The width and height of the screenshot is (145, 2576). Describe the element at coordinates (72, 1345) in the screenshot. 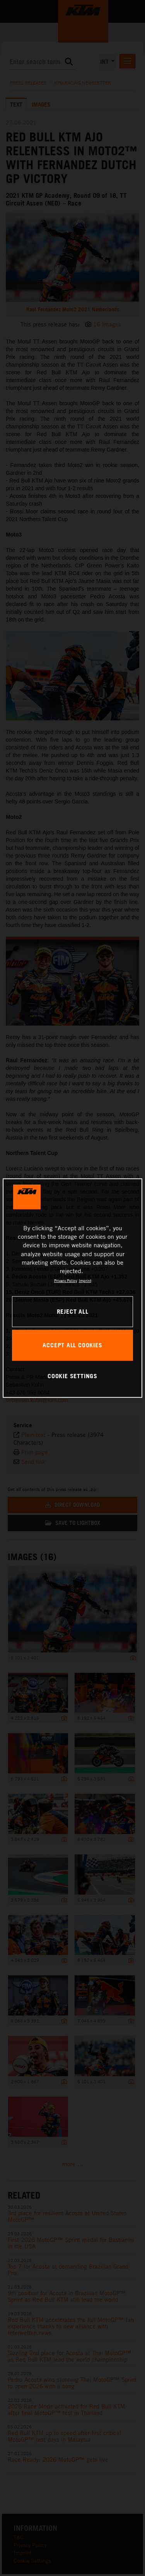

I see `ACCEPT ALL COOKIES` at that location.